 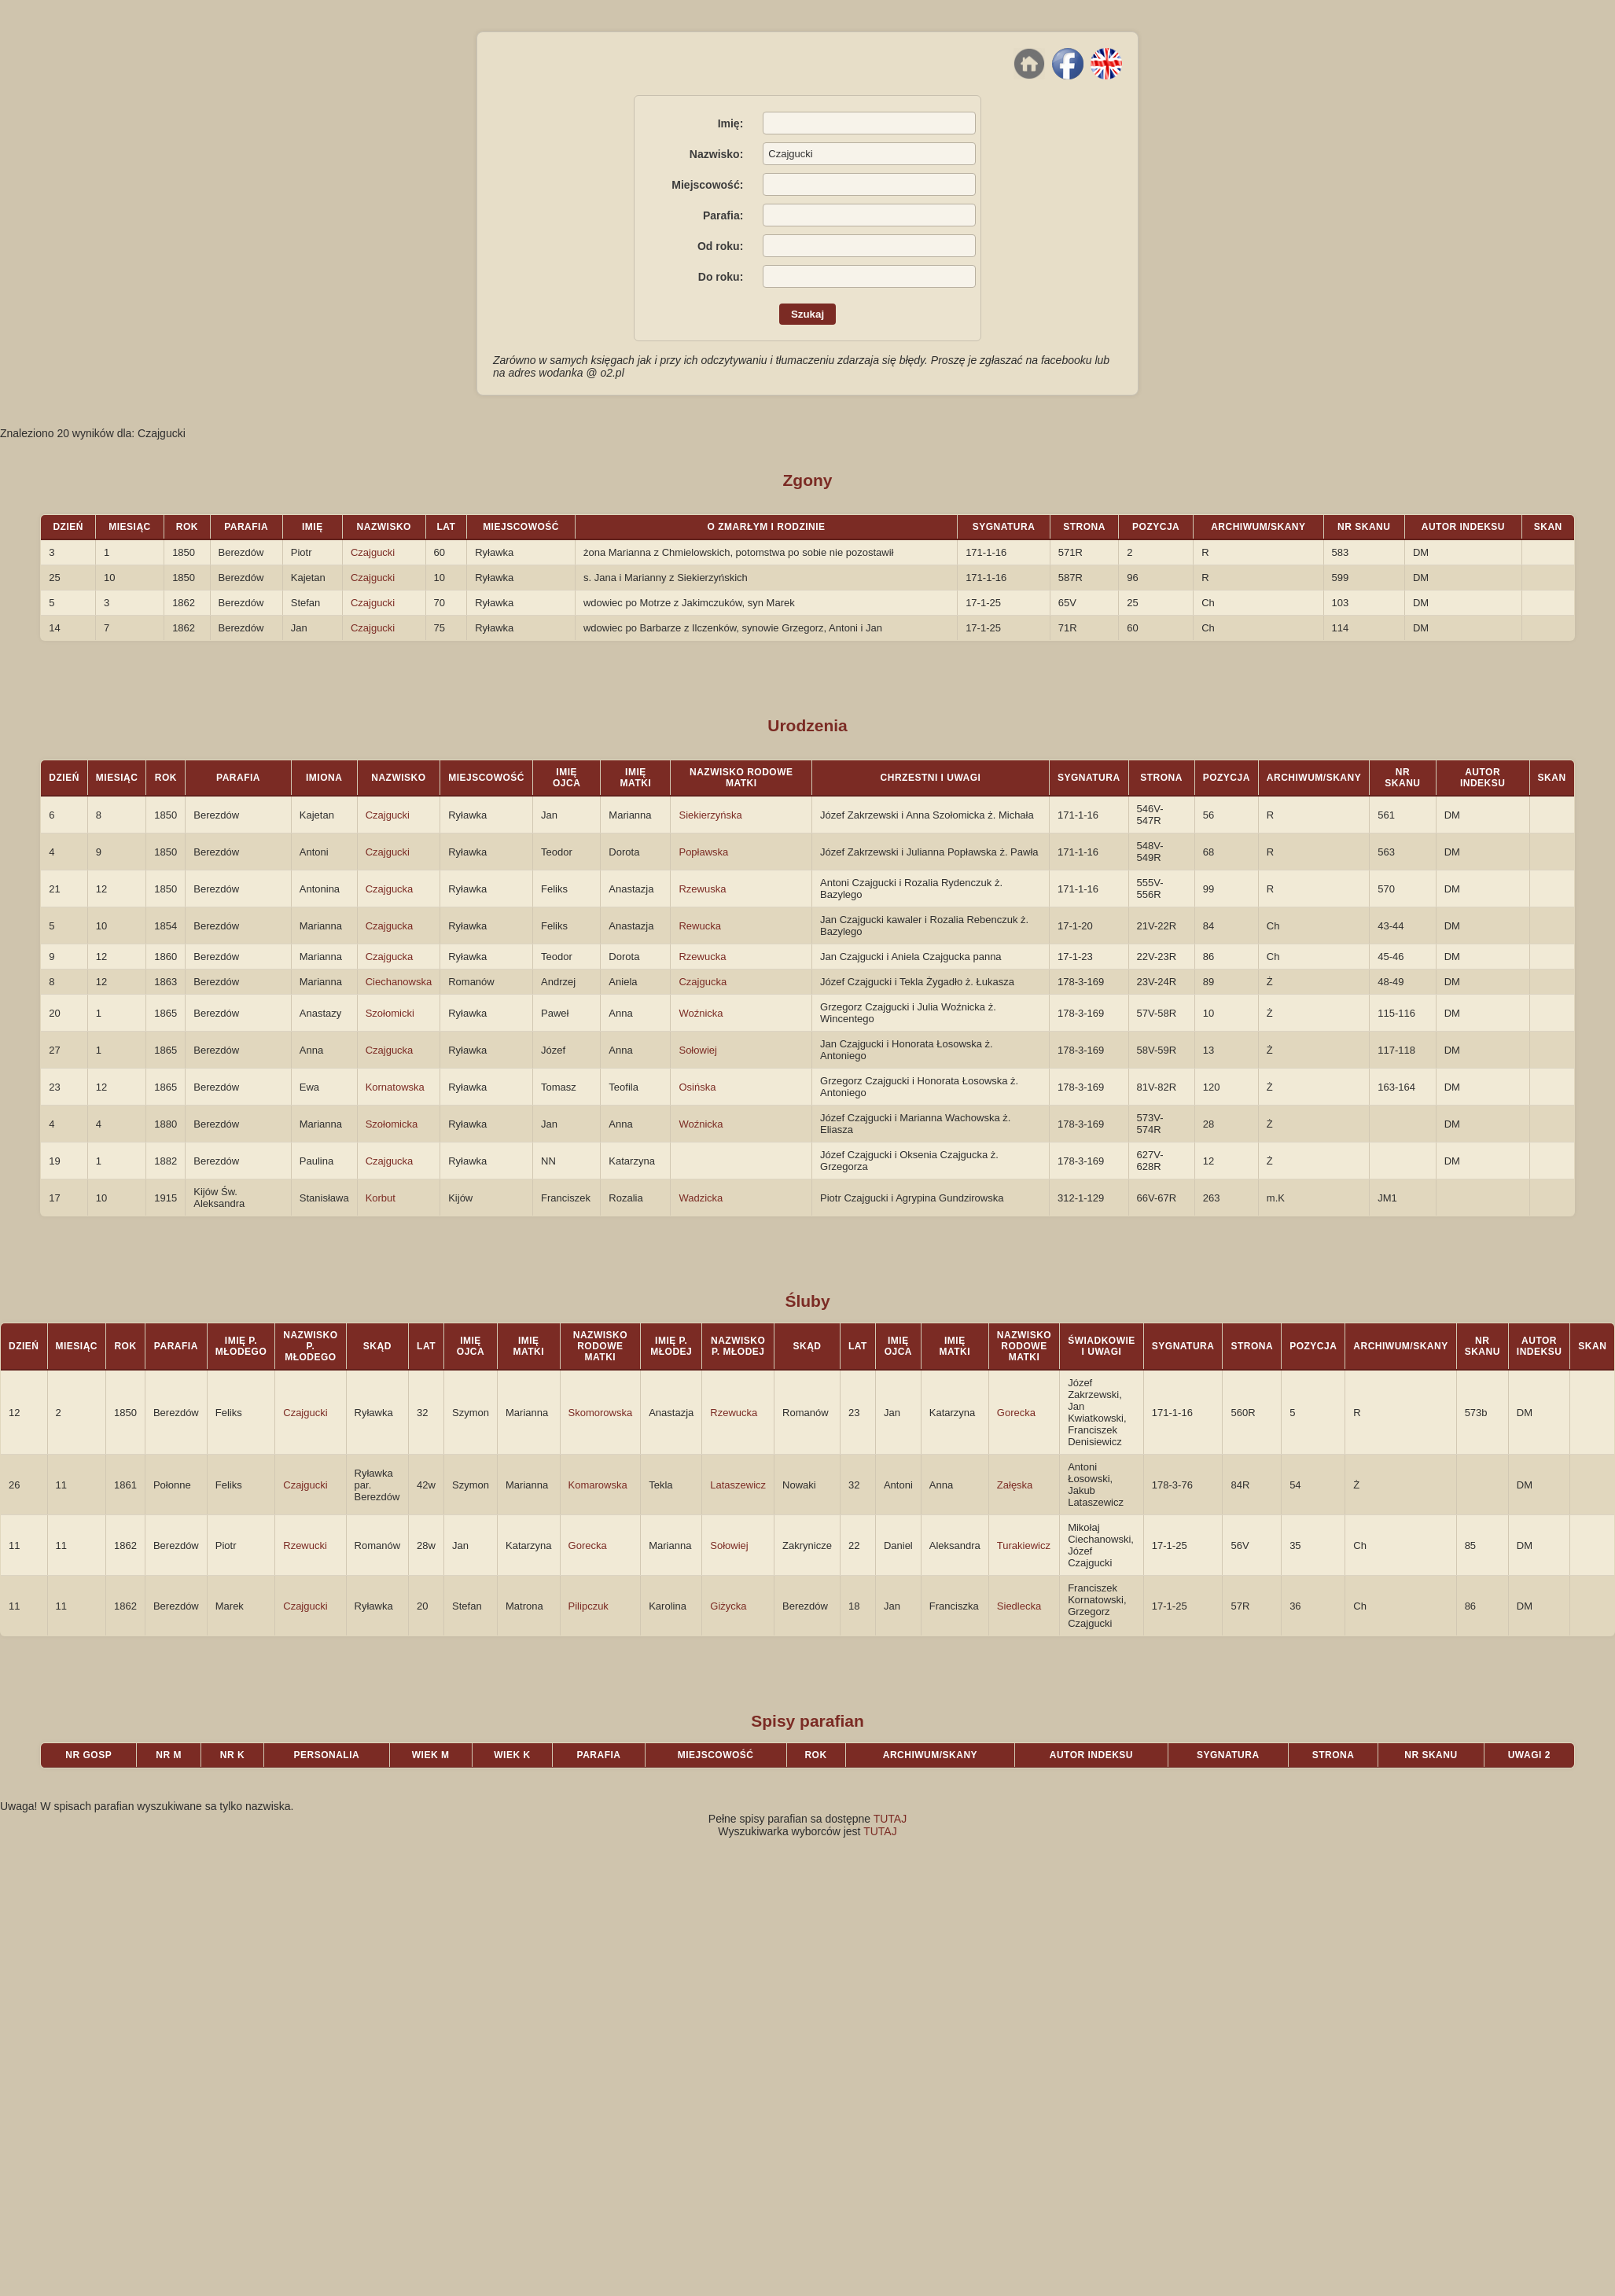 What do you see at coordinates (701, 1013) in the screenshot?
I see `Woźnicka` at bounding box center [701, 1013].